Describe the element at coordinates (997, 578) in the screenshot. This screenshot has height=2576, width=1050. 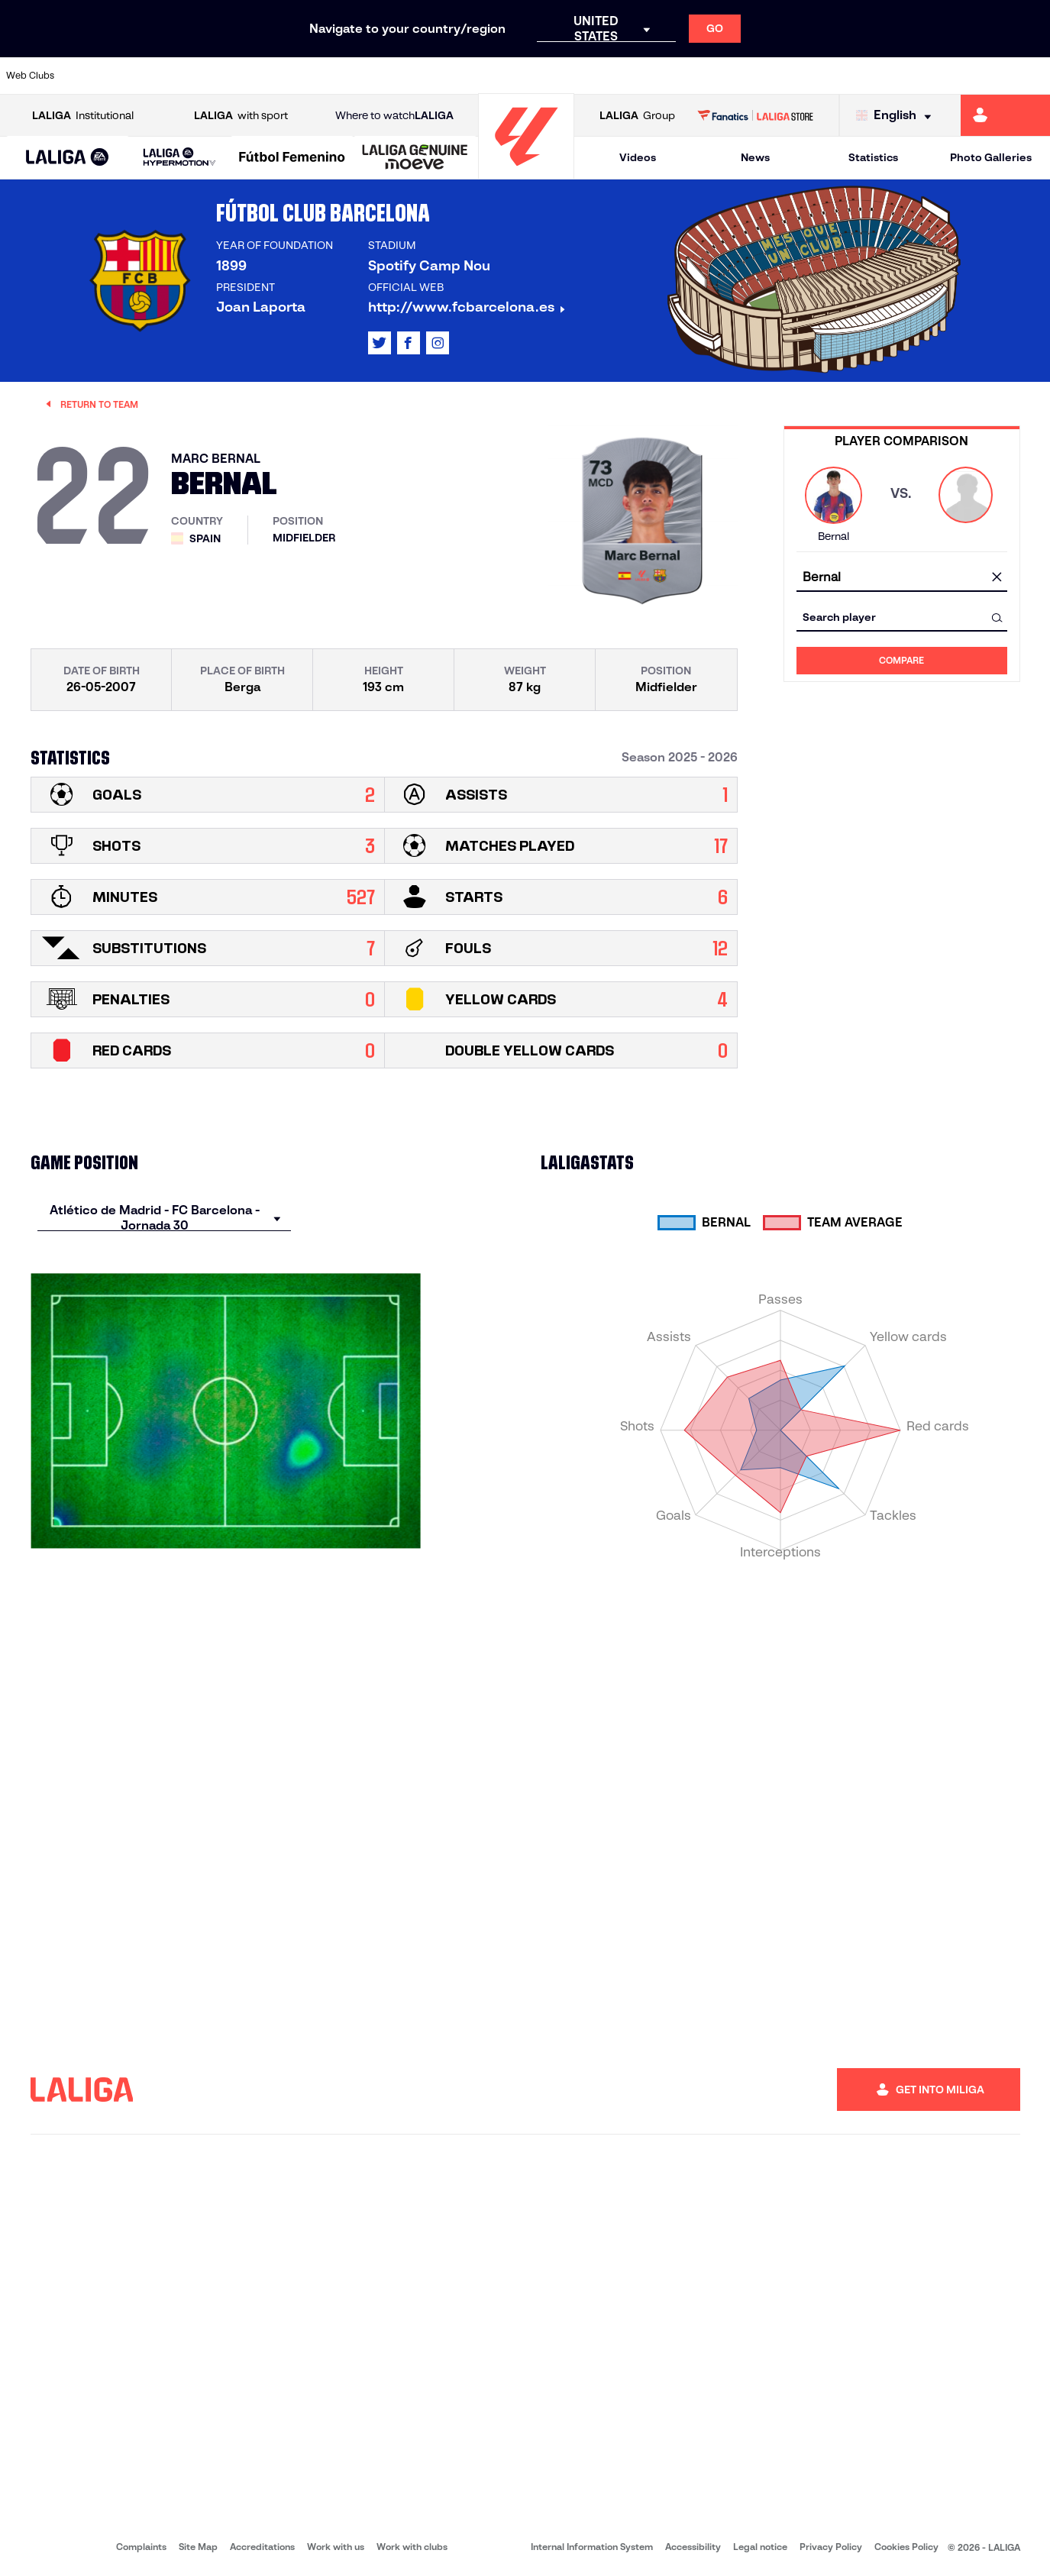
I see `[clear field]` at that location.